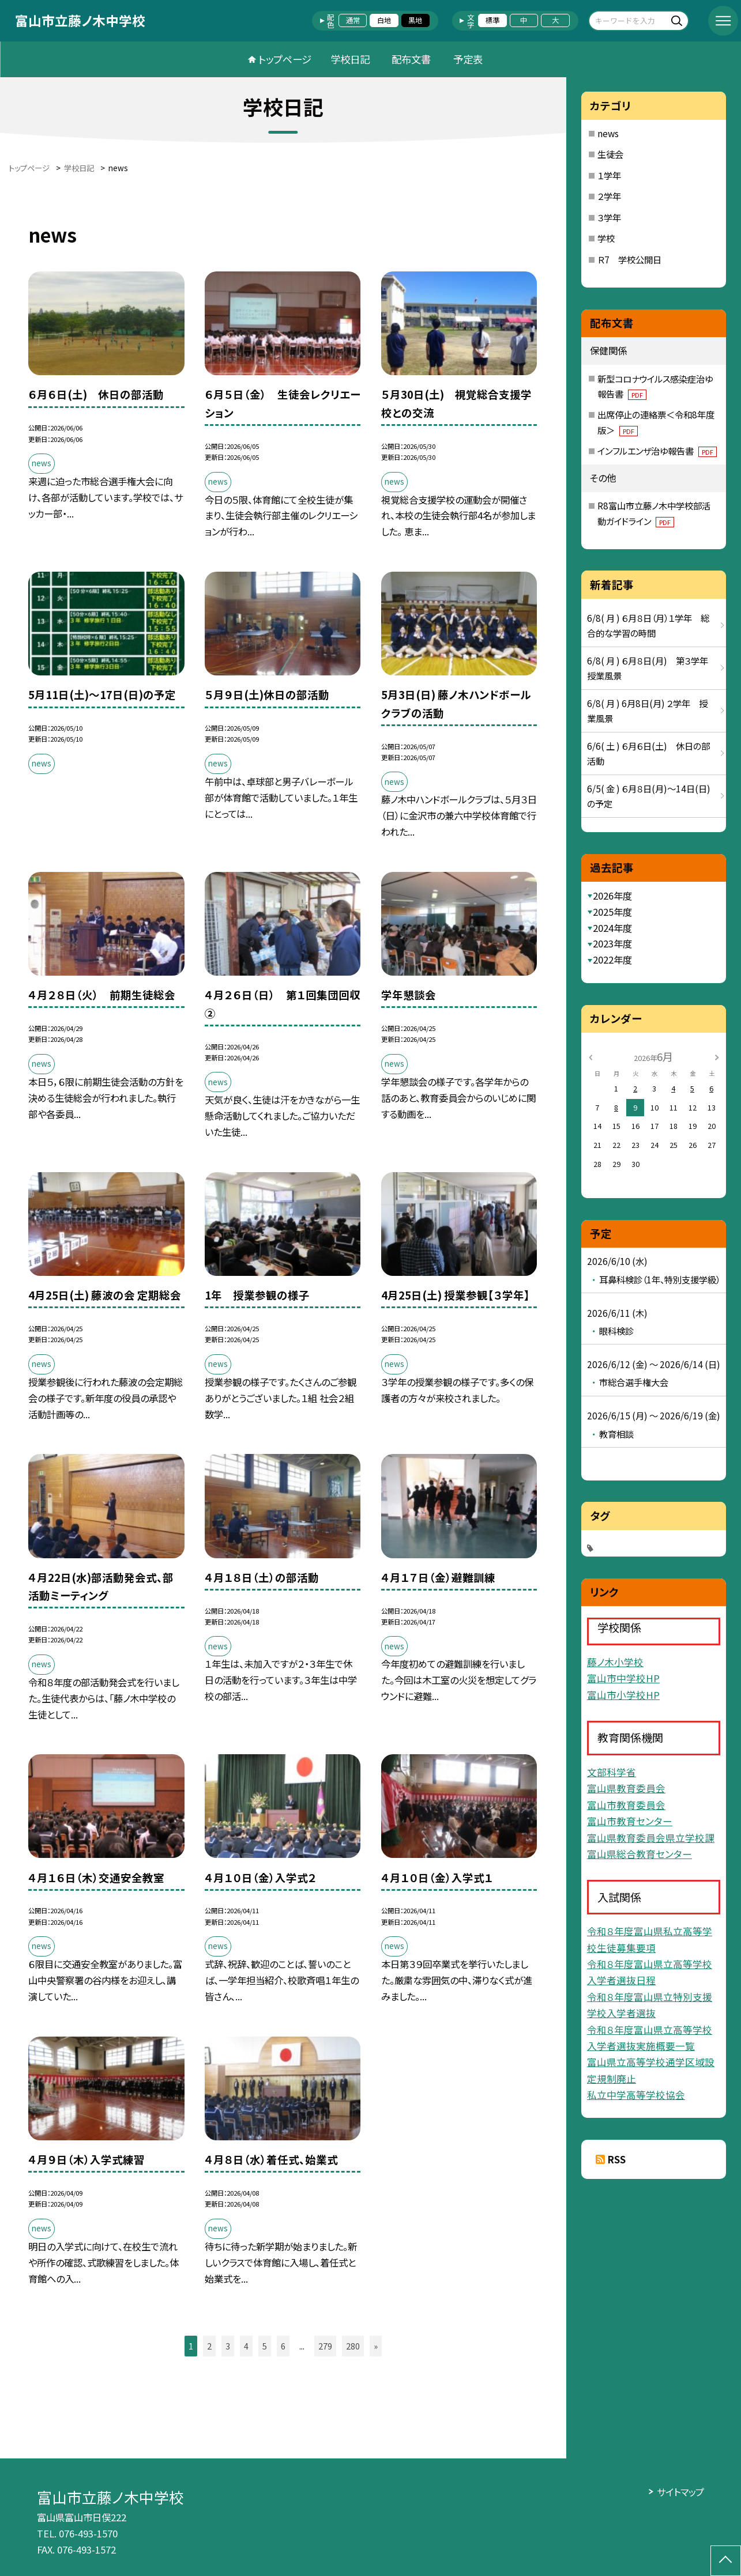  What do you see at coordinates (609, 175) in the screenshot?
I see `１学年` at bounding box center [609, 175].